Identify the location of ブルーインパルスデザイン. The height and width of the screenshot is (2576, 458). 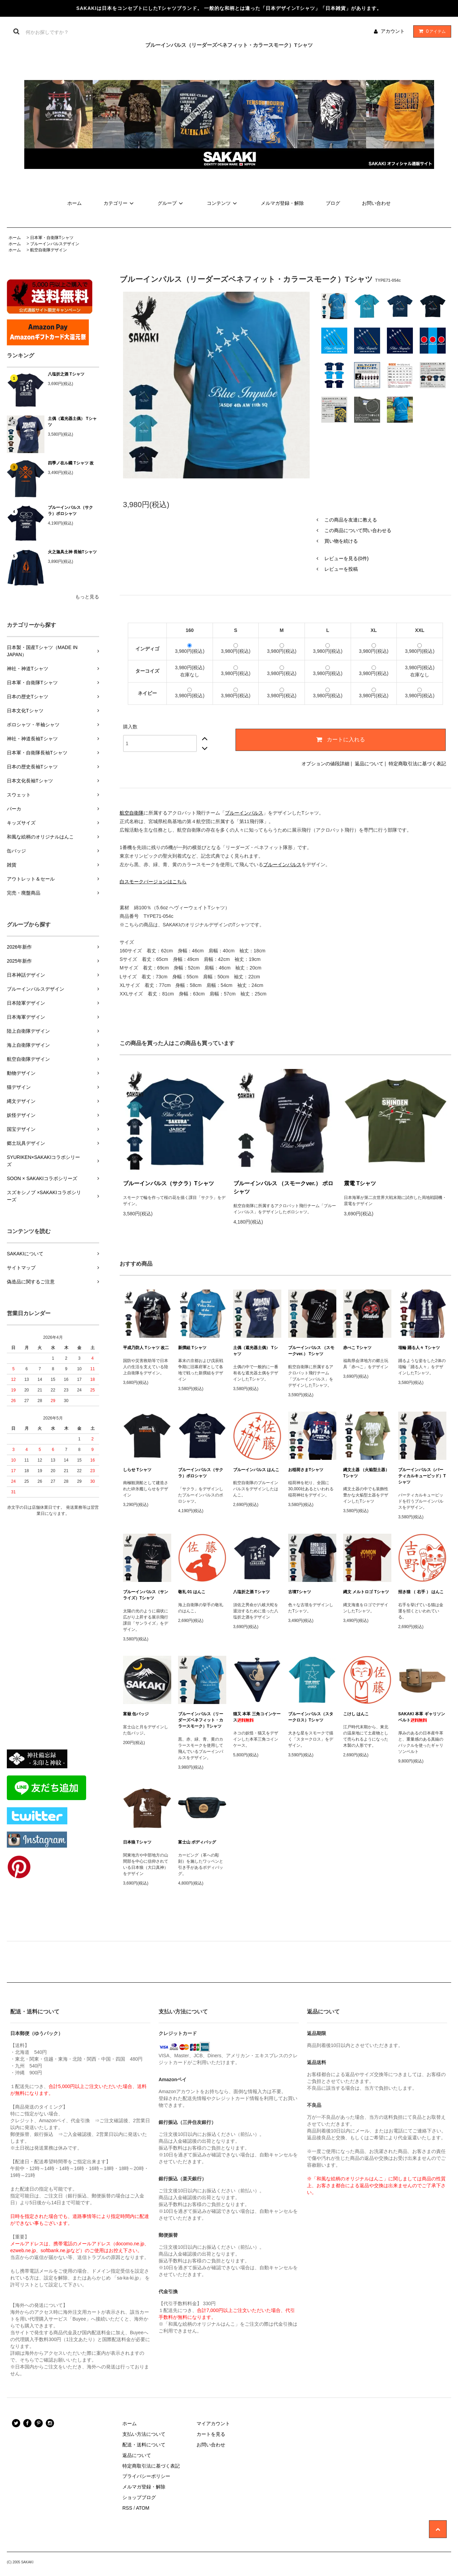
(54, 243).